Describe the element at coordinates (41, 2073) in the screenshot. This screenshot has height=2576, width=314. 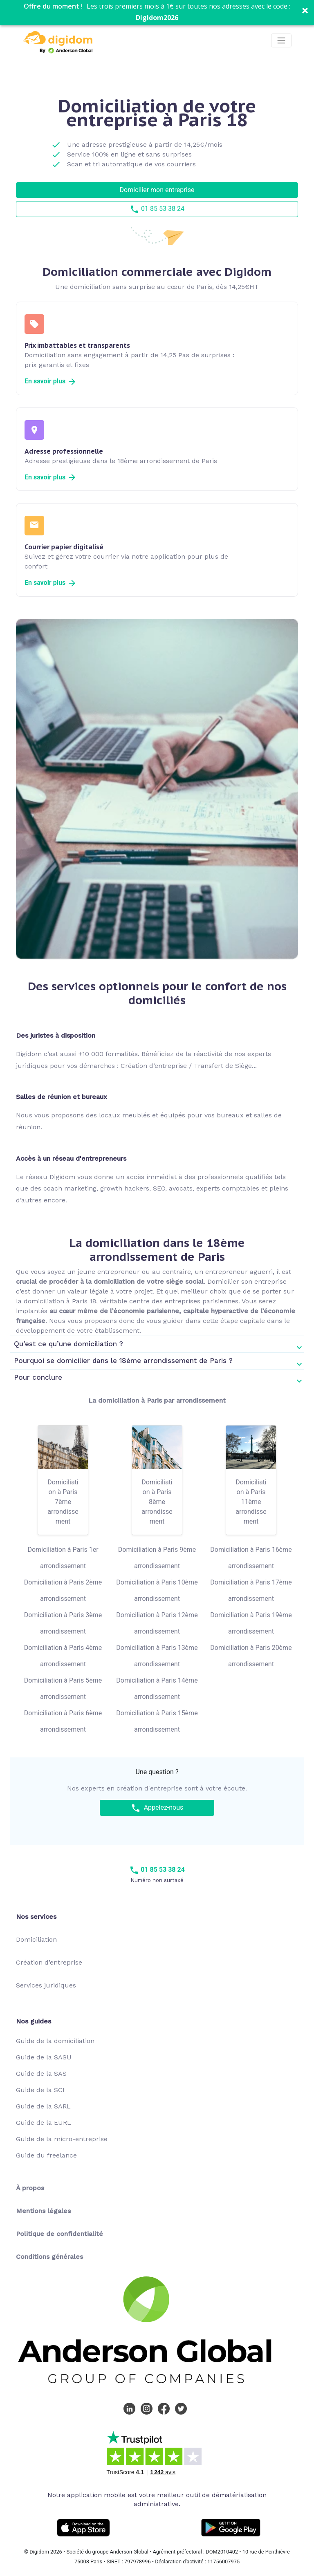
I see `Guide de la SAS` at that location.